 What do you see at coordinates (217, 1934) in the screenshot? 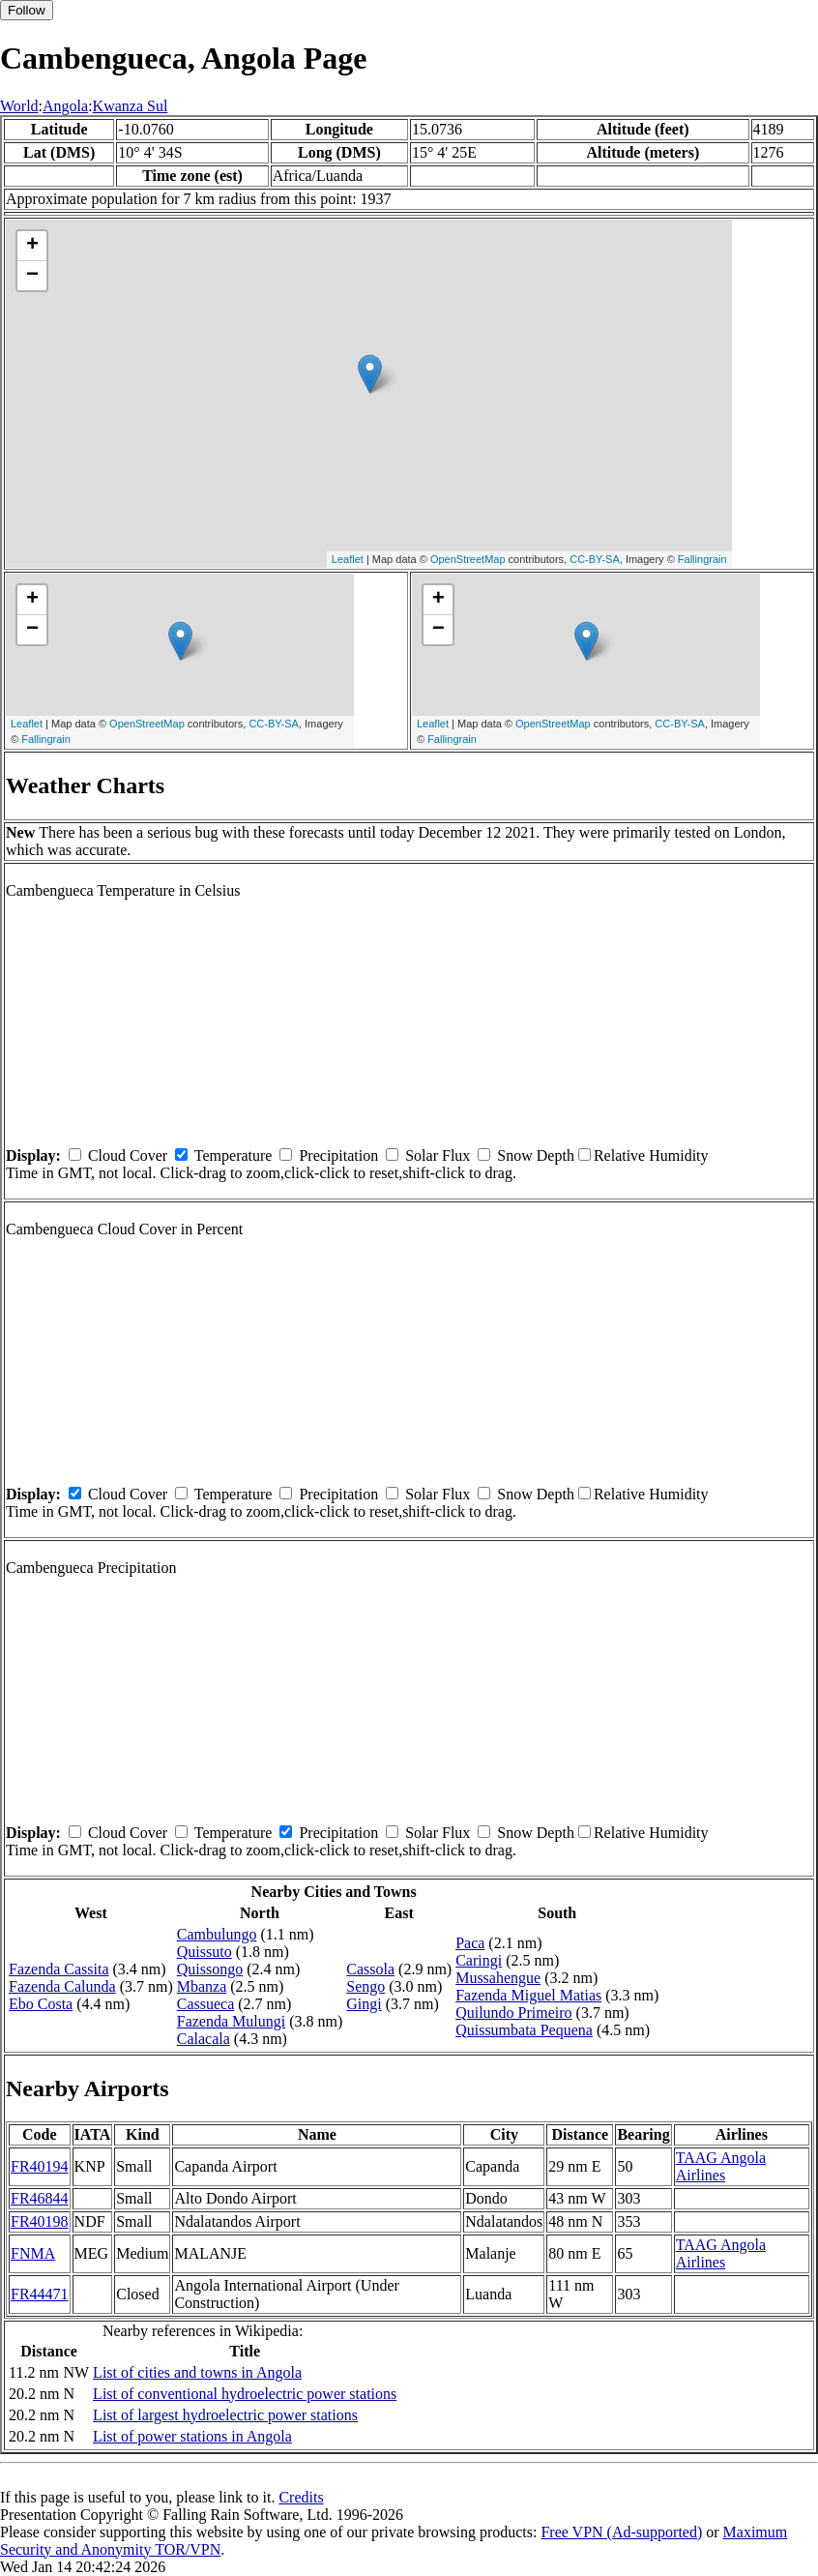
I see `Cambulungo` at bounding box center [217, 1934].